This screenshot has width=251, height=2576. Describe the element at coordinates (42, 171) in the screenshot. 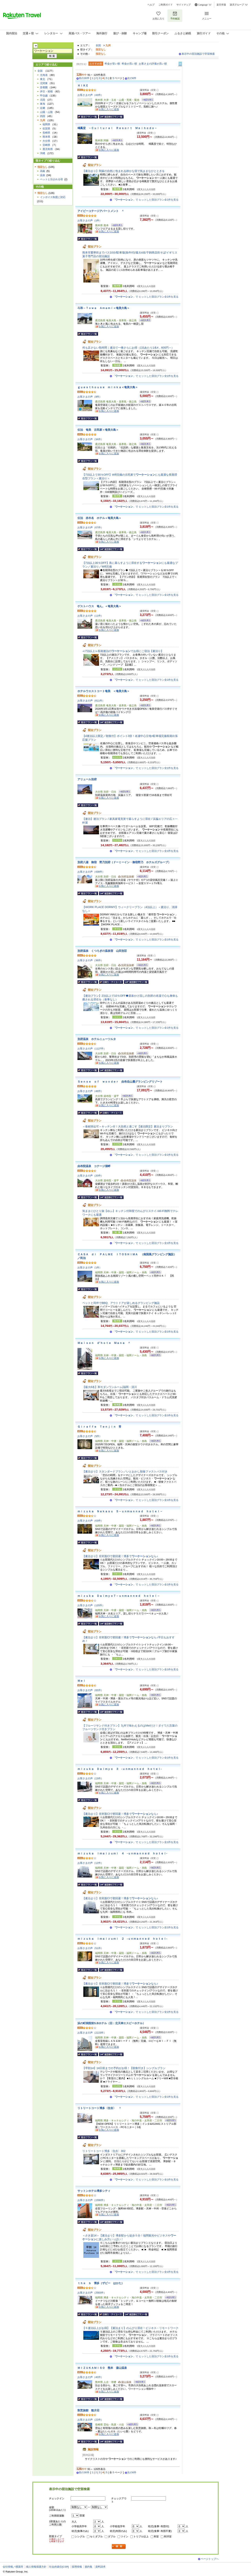

I see `高級` at that location.